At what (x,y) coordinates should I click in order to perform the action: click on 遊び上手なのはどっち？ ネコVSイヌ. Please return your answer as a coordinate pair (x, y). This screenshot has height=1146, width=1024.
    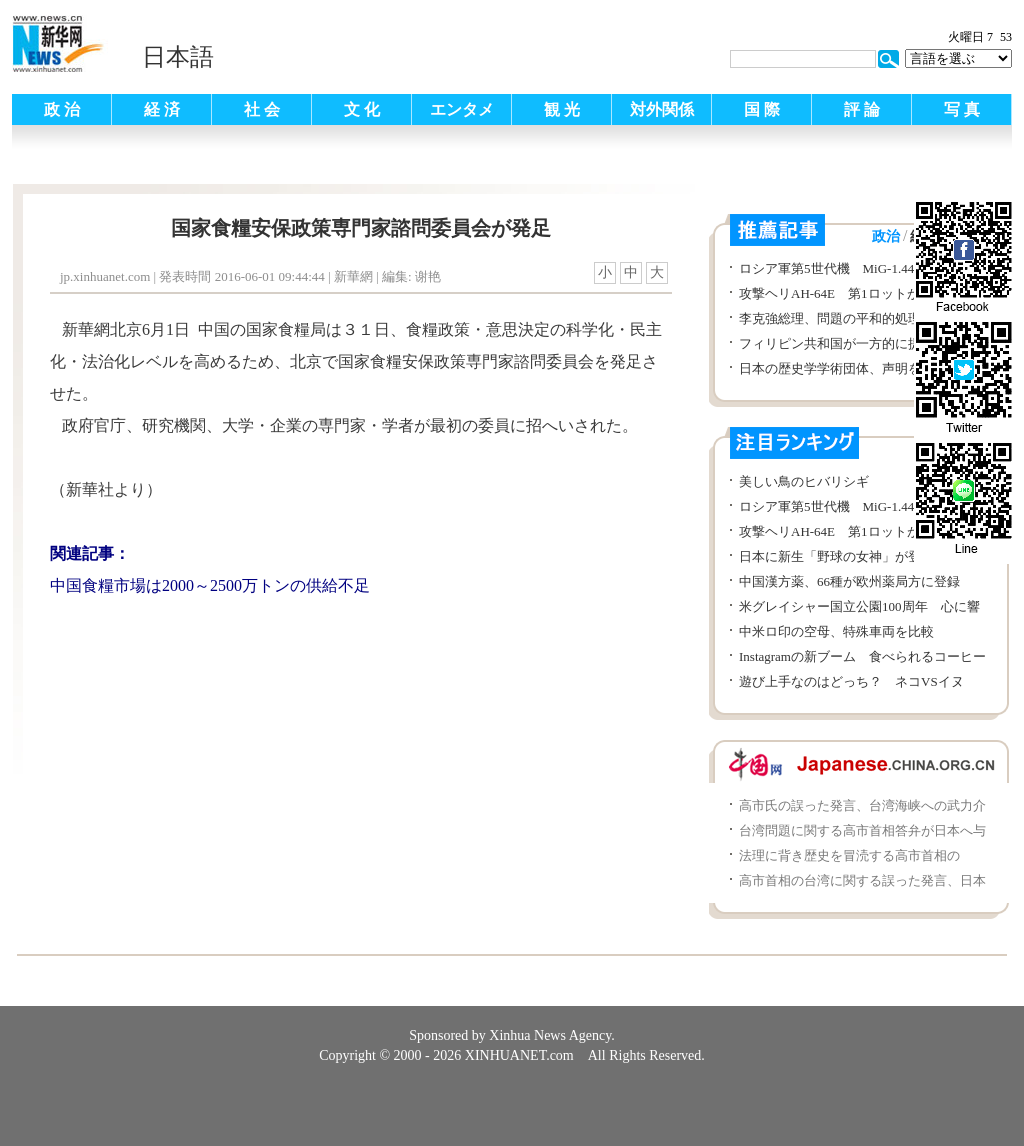
    Looking at the image, I should click on (851, 681).